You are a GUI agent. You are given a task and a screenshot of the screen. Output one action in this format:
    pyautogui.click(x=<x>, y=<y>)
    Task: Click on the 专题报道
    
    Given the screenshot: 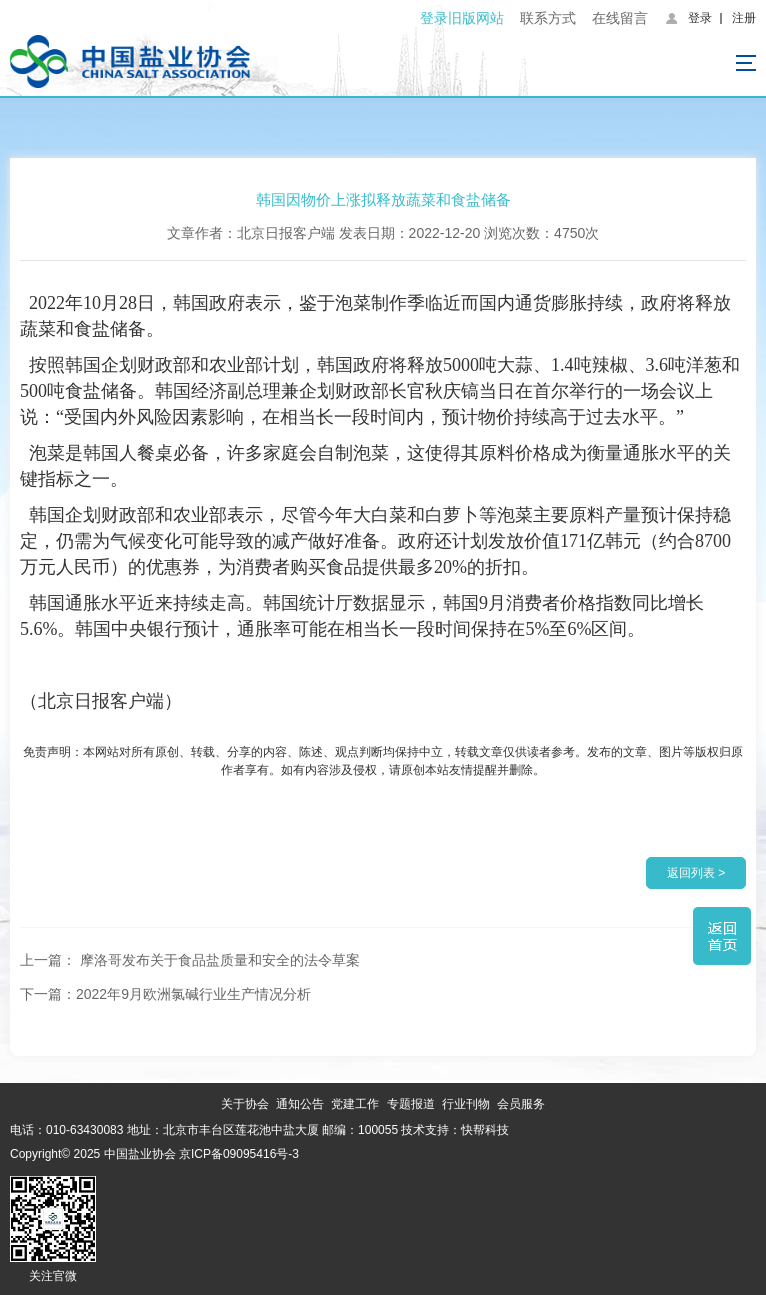 What is the action you would take?
    pyautogui.click(x=411, y=1104)
    